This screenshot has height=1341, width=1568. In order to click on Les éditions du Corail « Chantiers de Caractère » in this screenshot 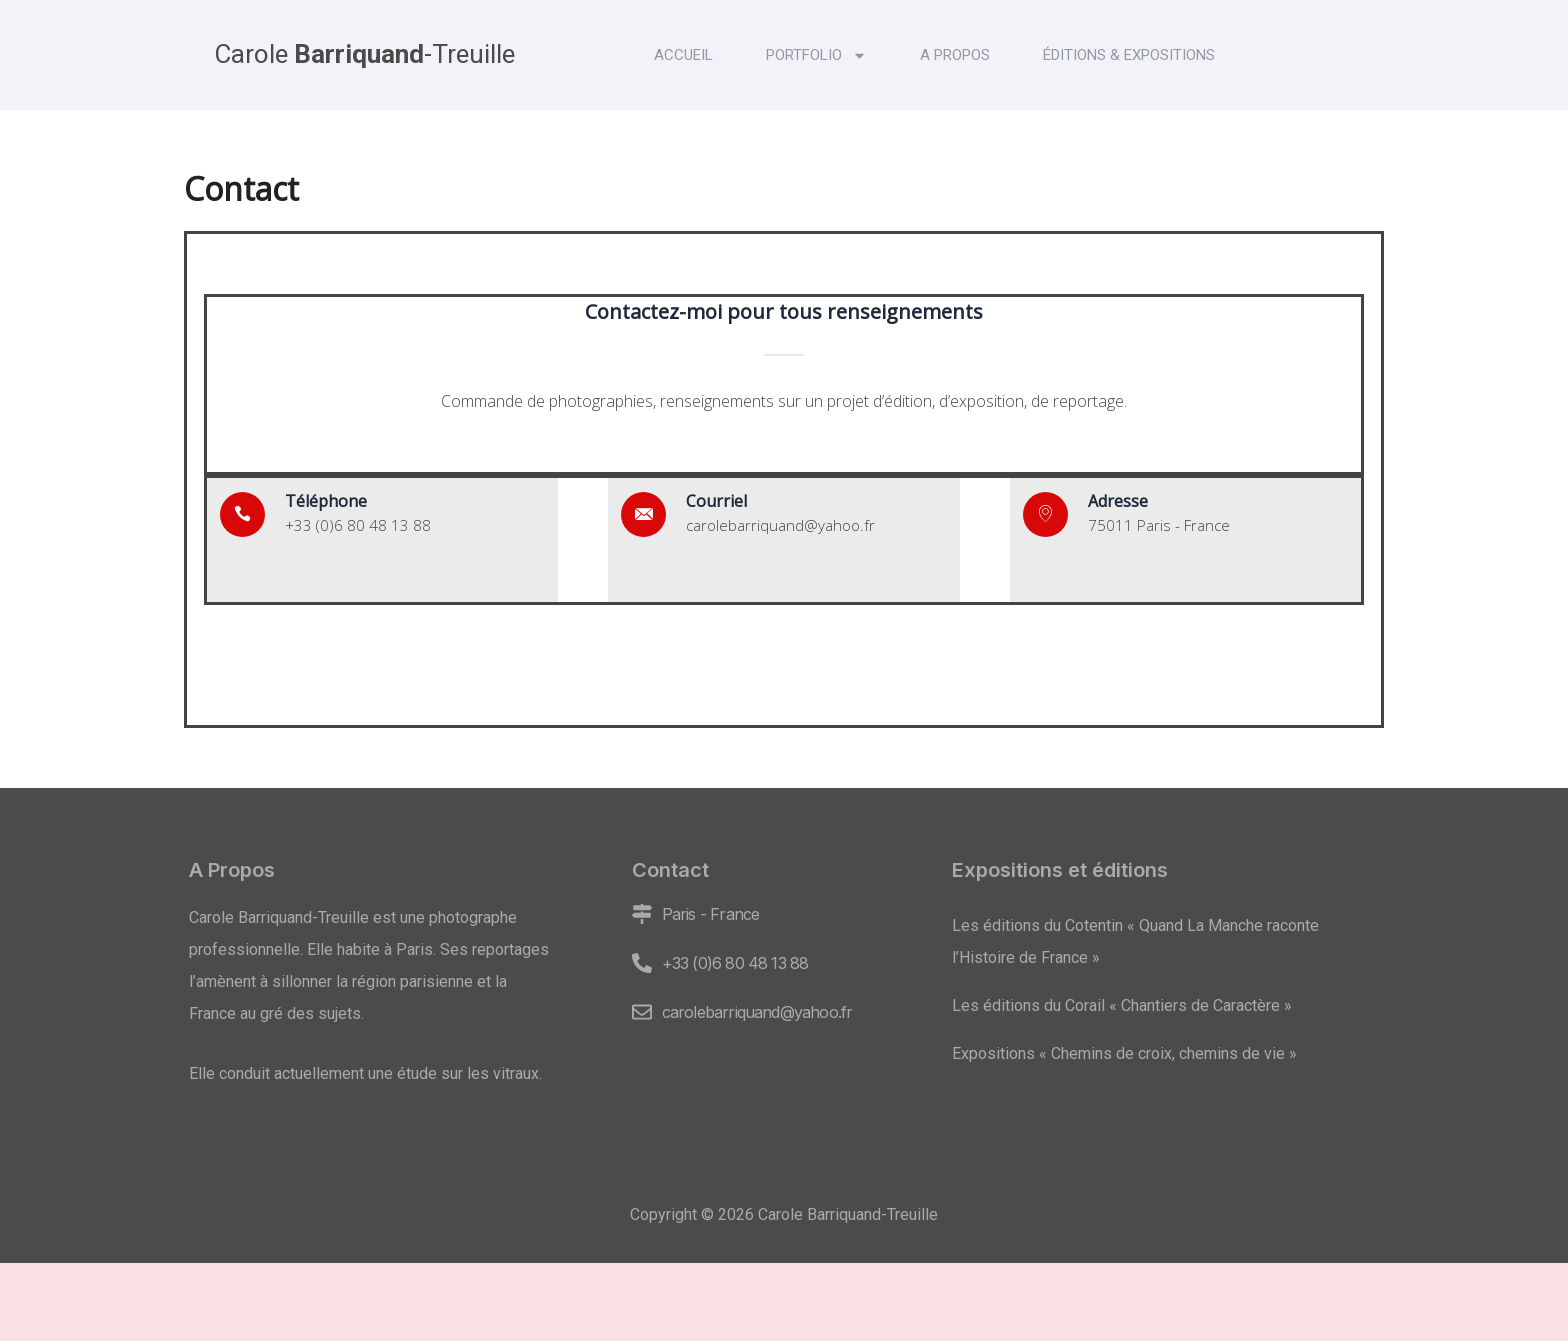, I will do `click(1122, 1005)`.